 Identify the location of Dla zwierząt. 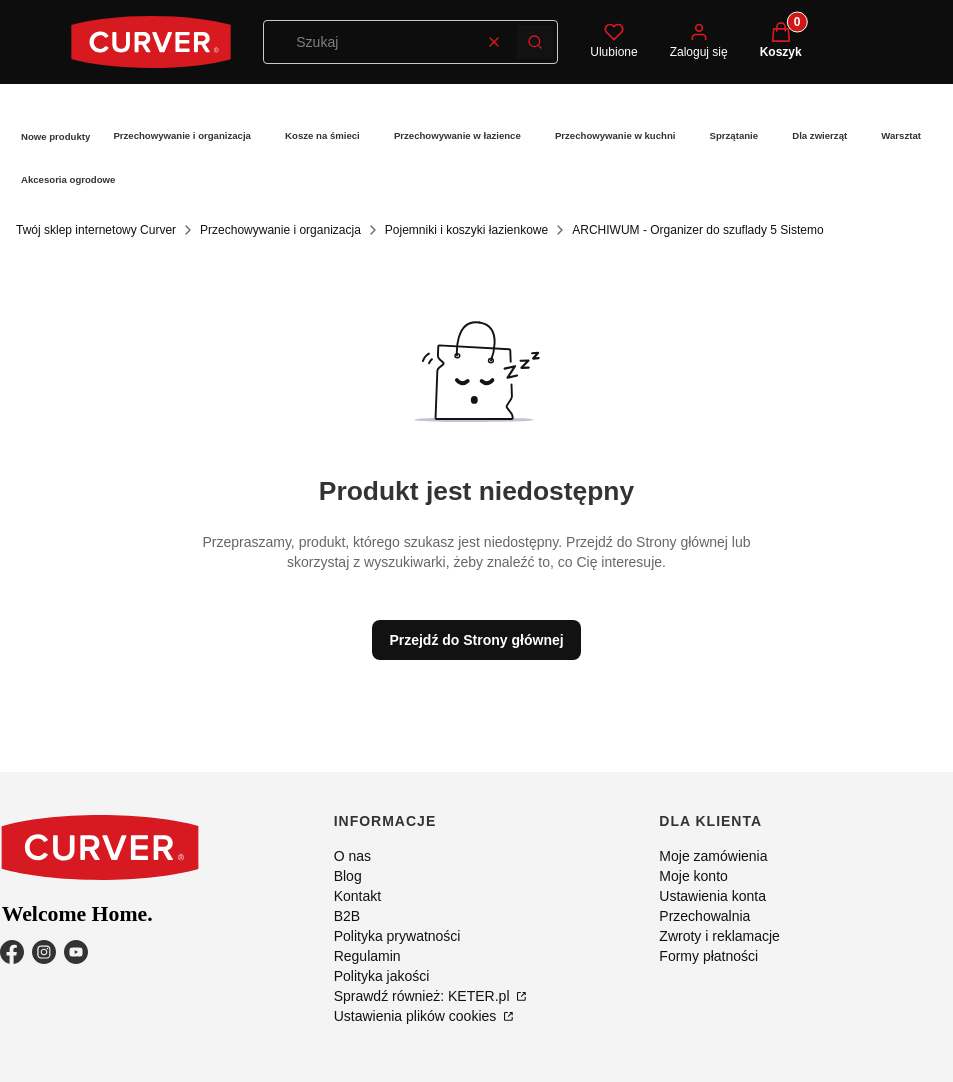
(819, 135).